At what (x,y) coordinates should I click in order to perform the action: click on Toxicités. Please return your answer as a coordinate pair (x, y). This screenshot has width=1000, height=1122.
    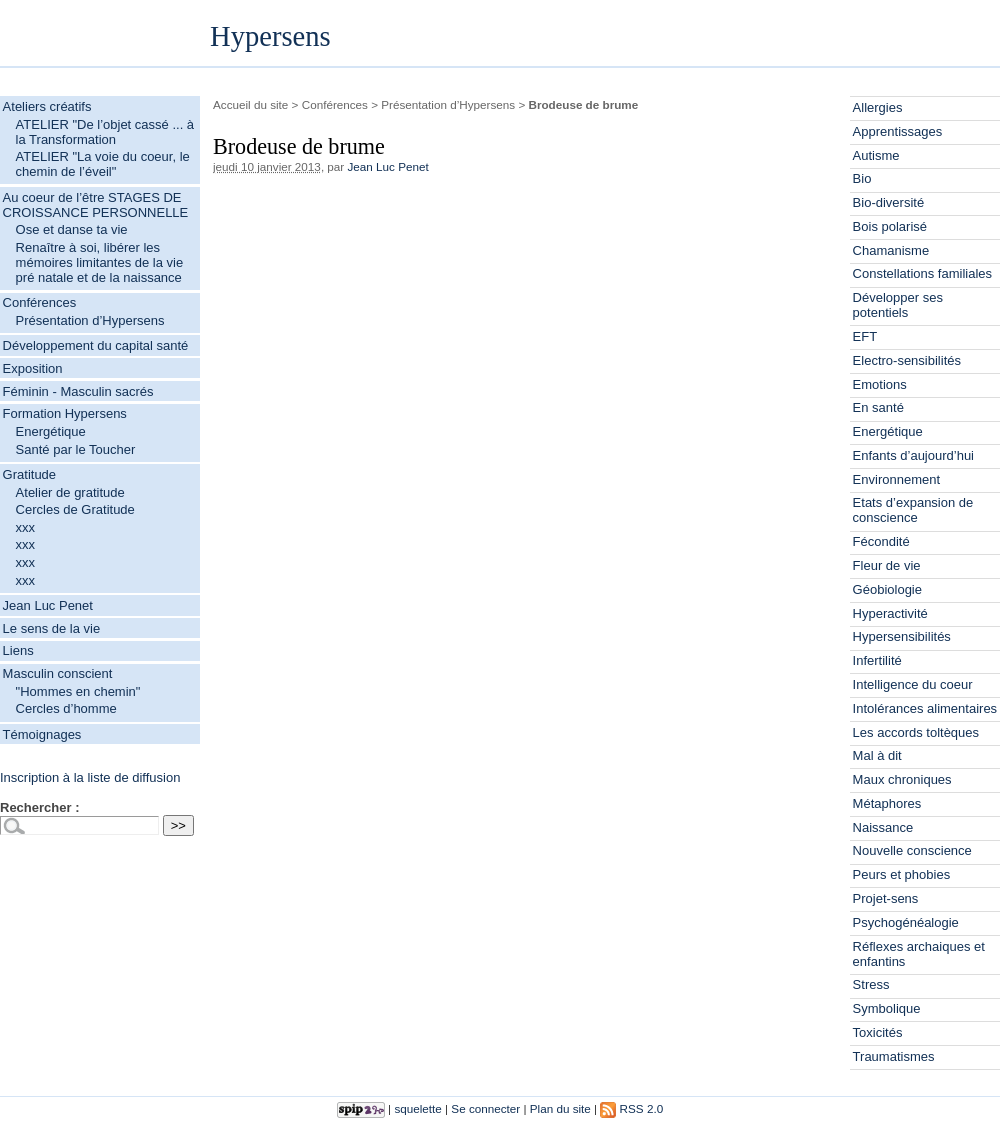
    Looking at the image, I should click on (878, 1032).